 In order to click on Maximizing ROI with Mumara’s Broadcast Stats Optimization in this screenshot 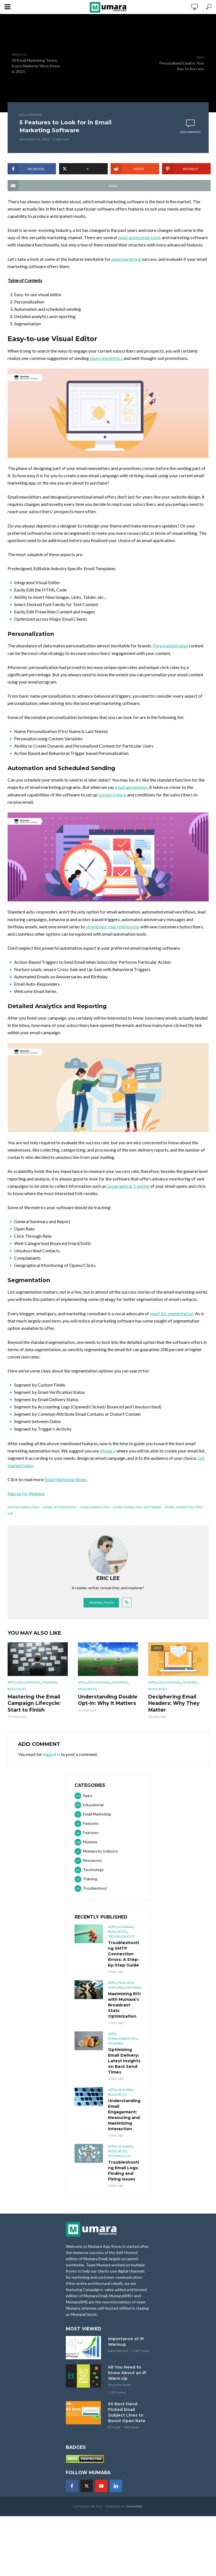, I will do `click(124, 2011)`.